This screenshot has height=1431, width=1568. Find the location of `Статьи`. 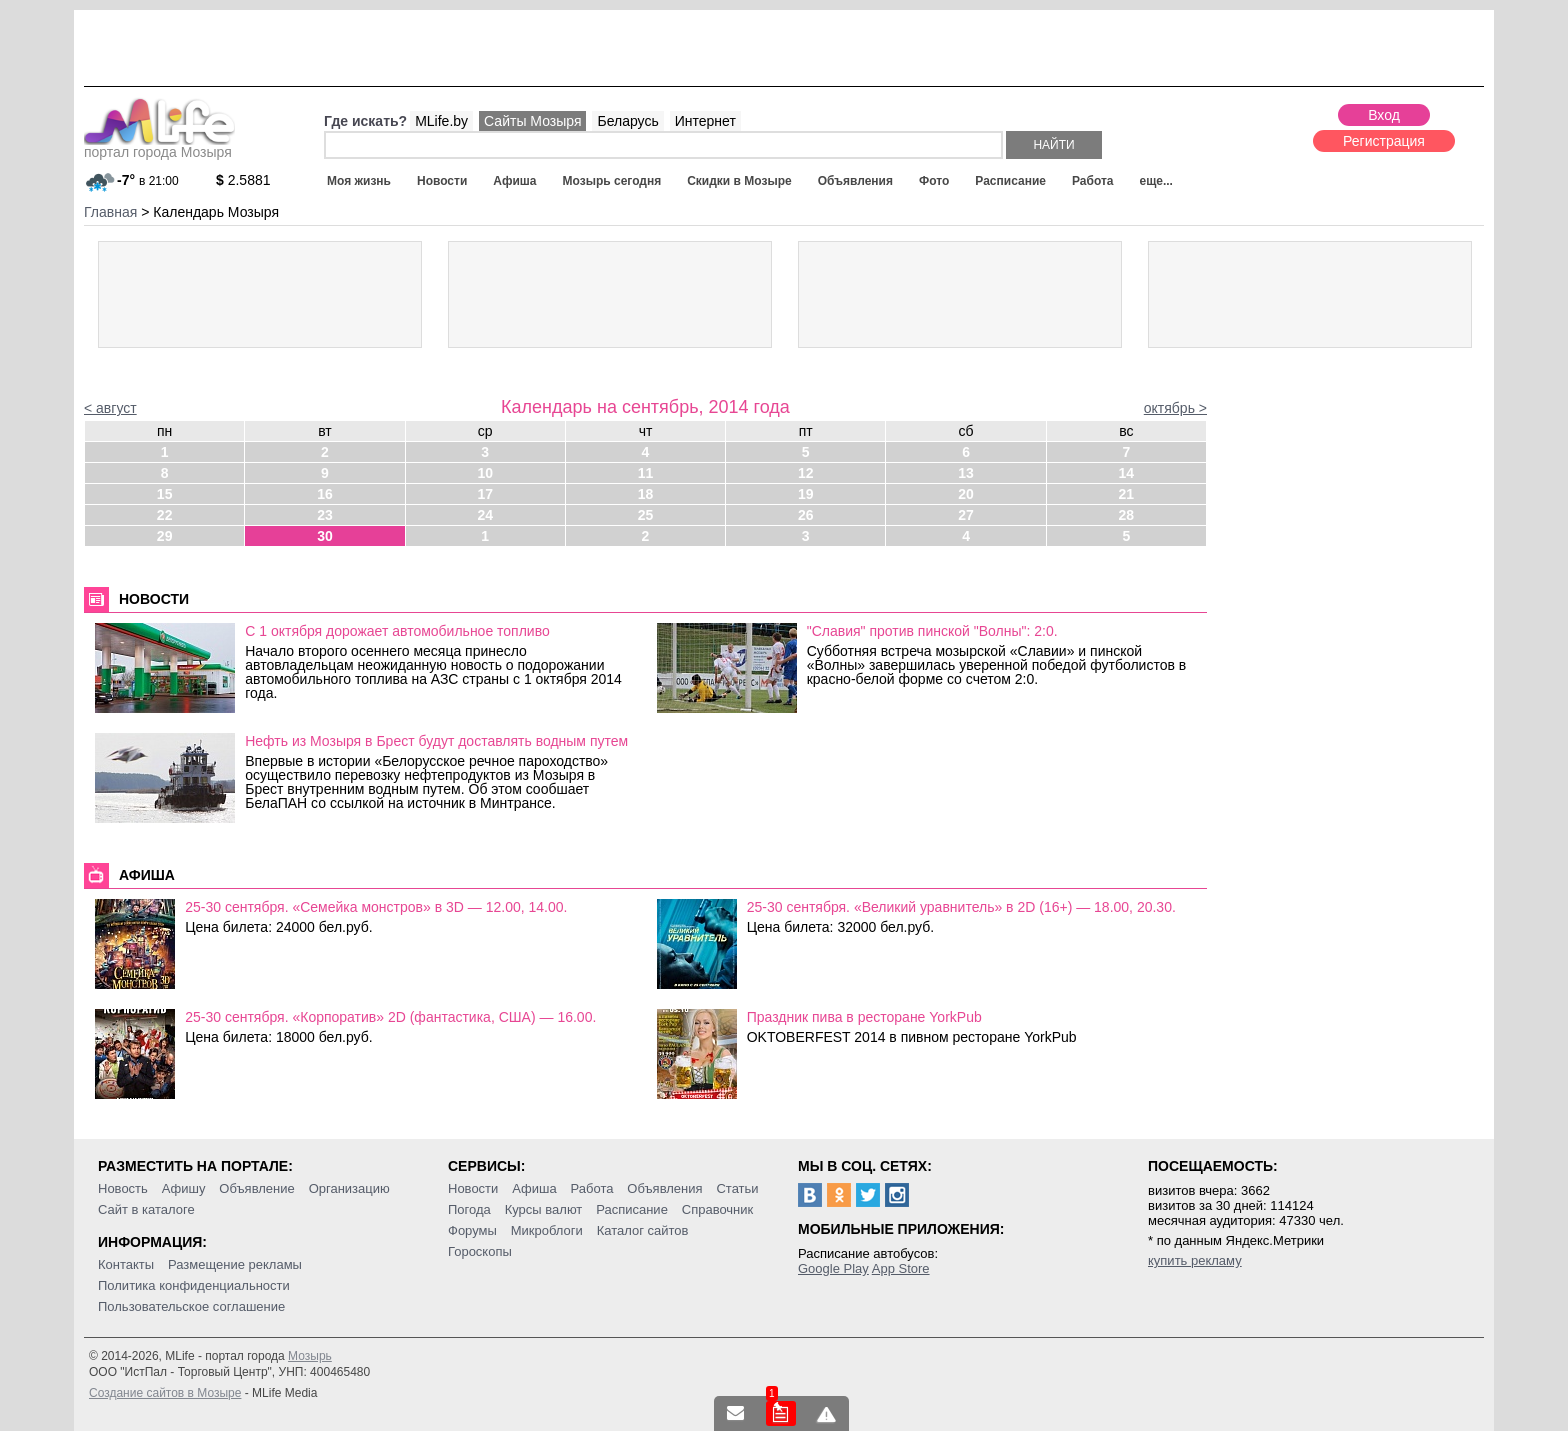

Статьи is located at coordinates (737, 1188).